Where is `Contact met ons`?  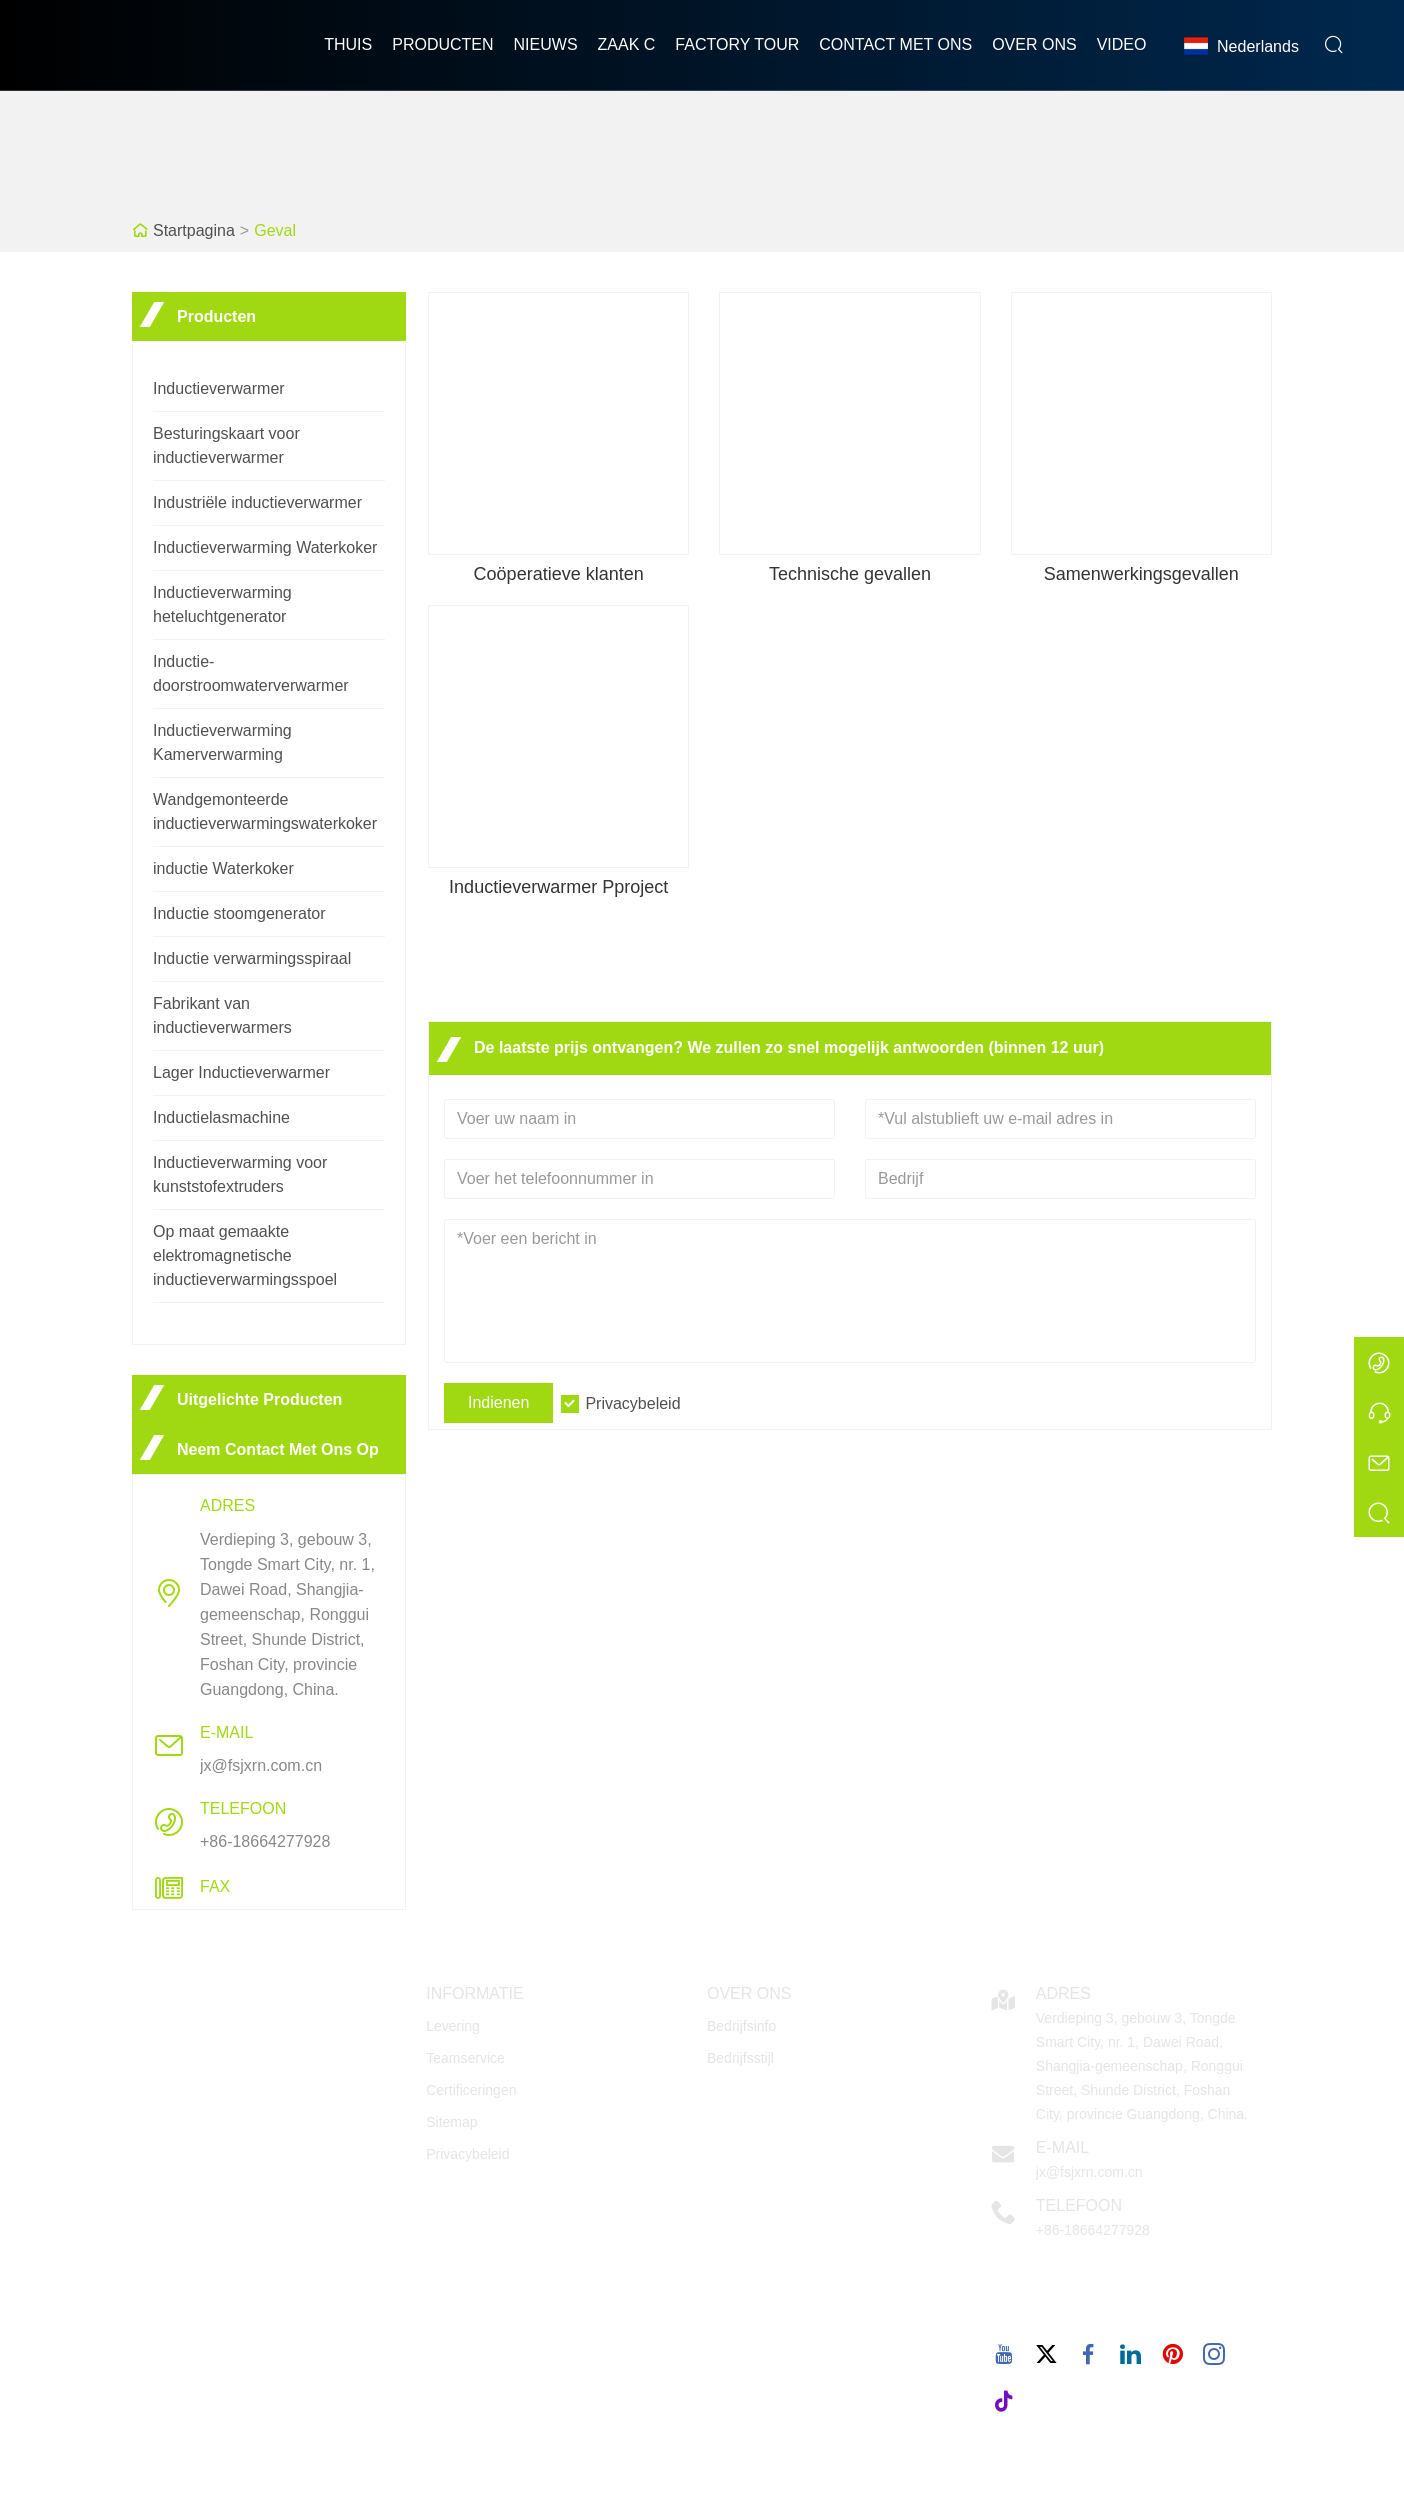 Contact met ons is located at coordinates (895, 44).